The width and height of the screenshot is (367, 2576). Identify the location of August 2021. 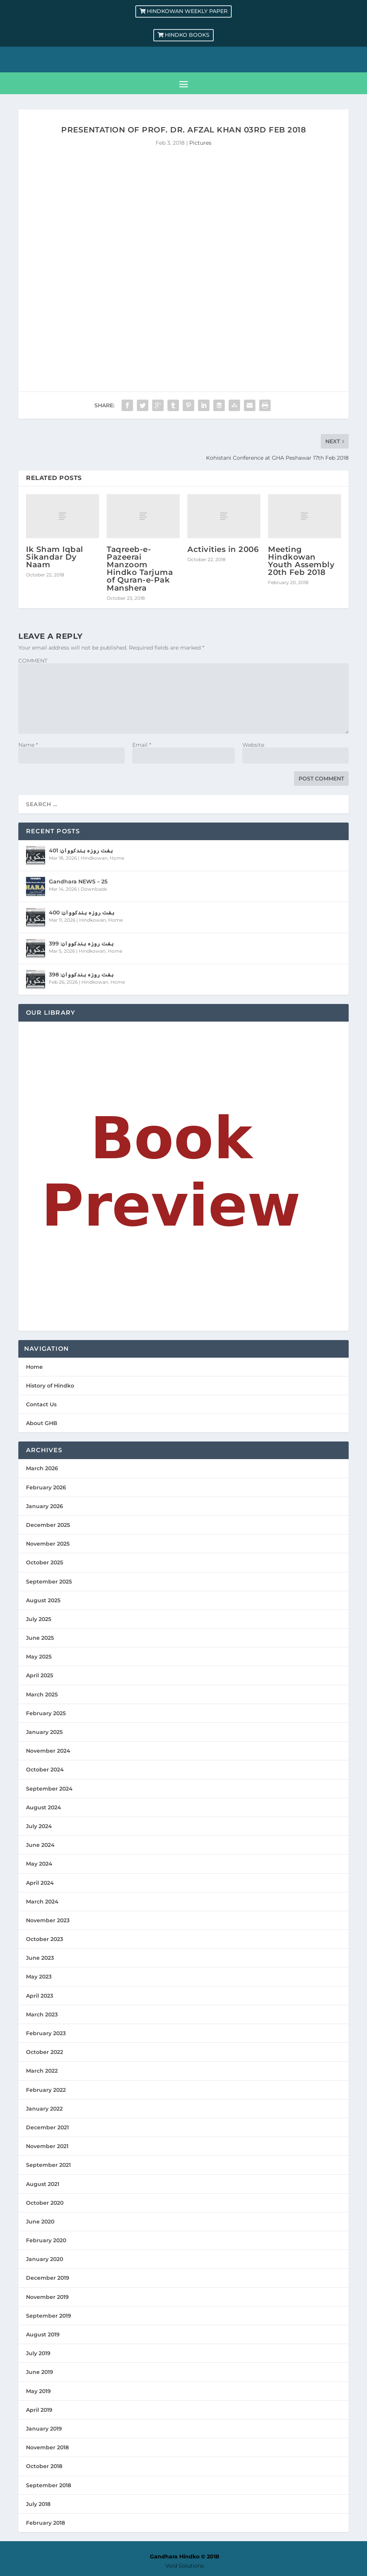
(42, 2184).